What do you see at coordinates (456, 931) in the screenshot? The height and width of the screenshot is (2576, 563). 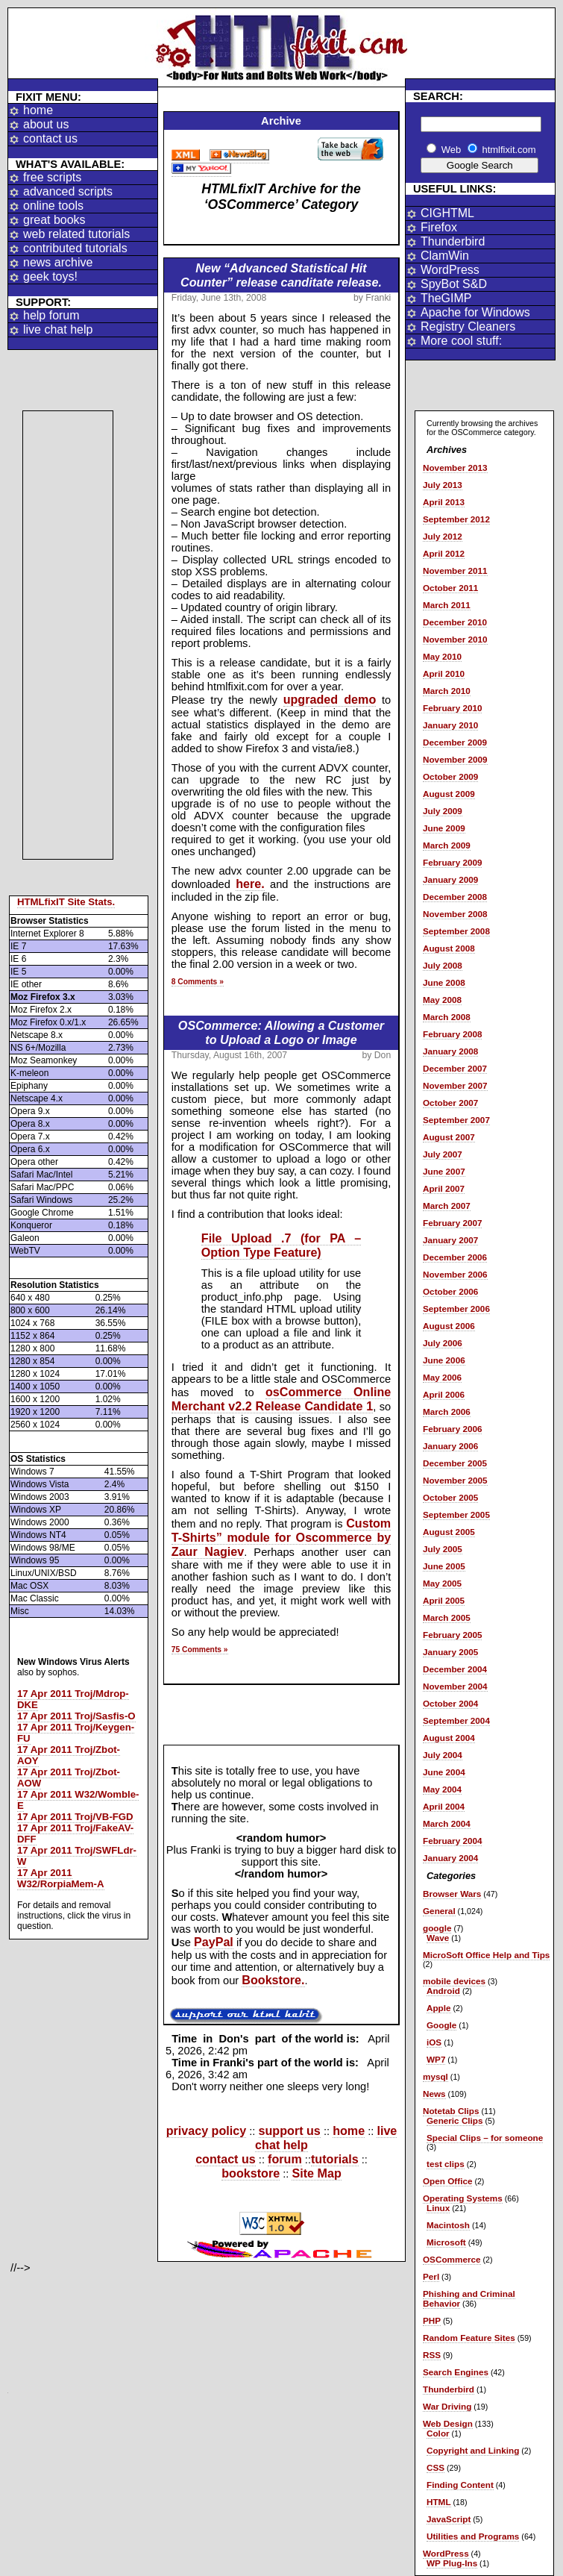 I see `September 2008` at bounding box center [456, 931].